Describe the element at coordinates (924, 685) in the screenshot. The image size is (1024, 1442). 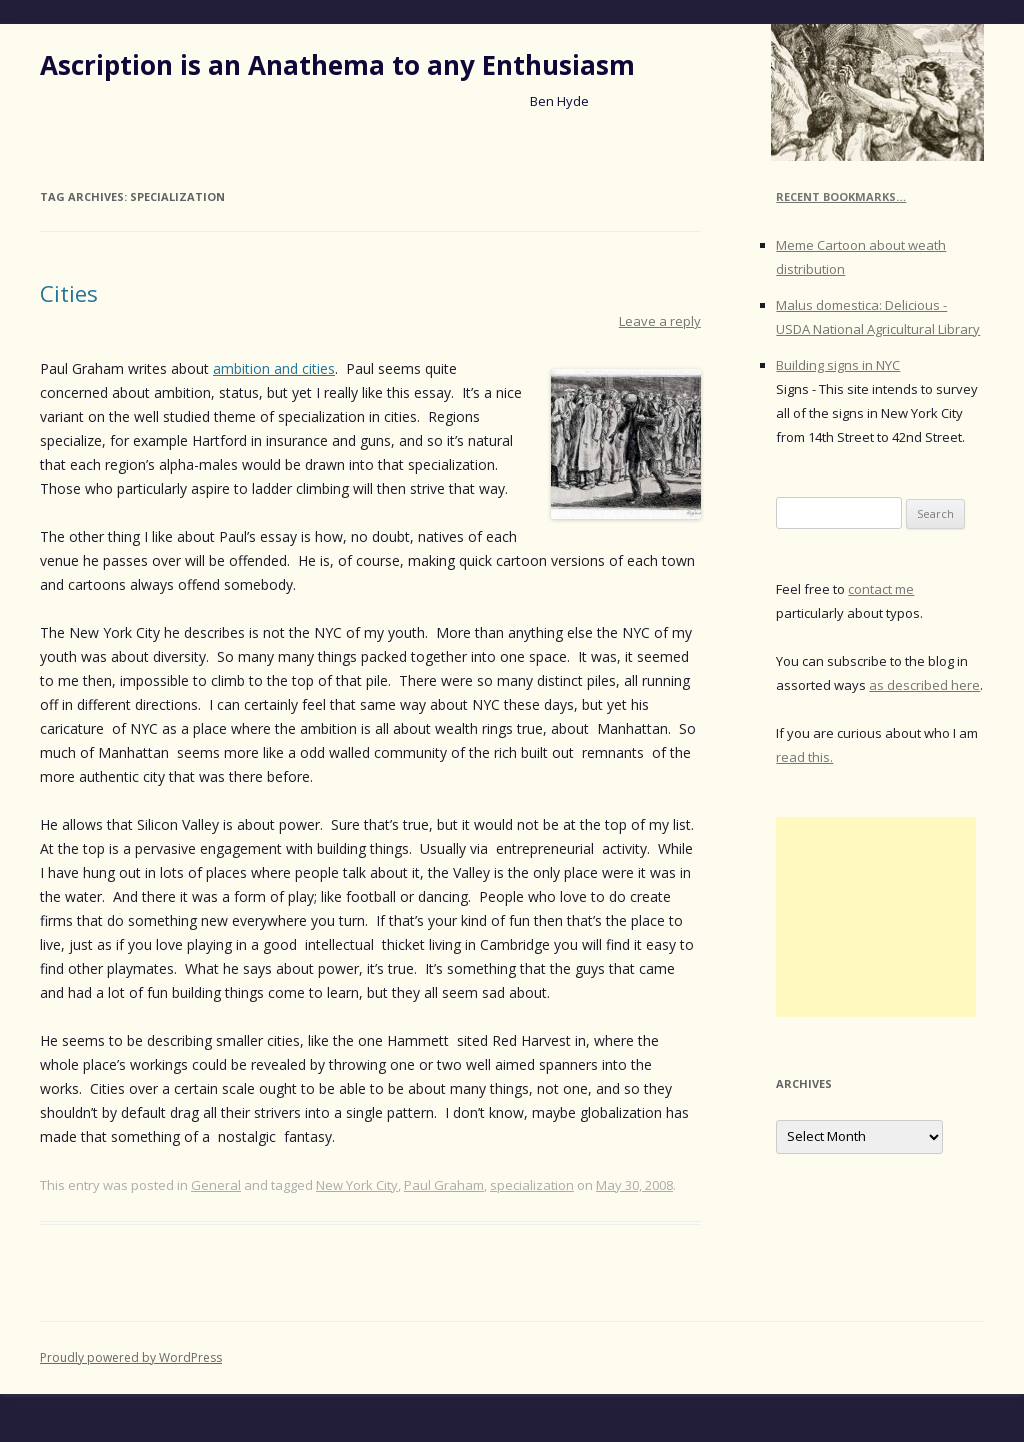
I see `as described here` at that location.